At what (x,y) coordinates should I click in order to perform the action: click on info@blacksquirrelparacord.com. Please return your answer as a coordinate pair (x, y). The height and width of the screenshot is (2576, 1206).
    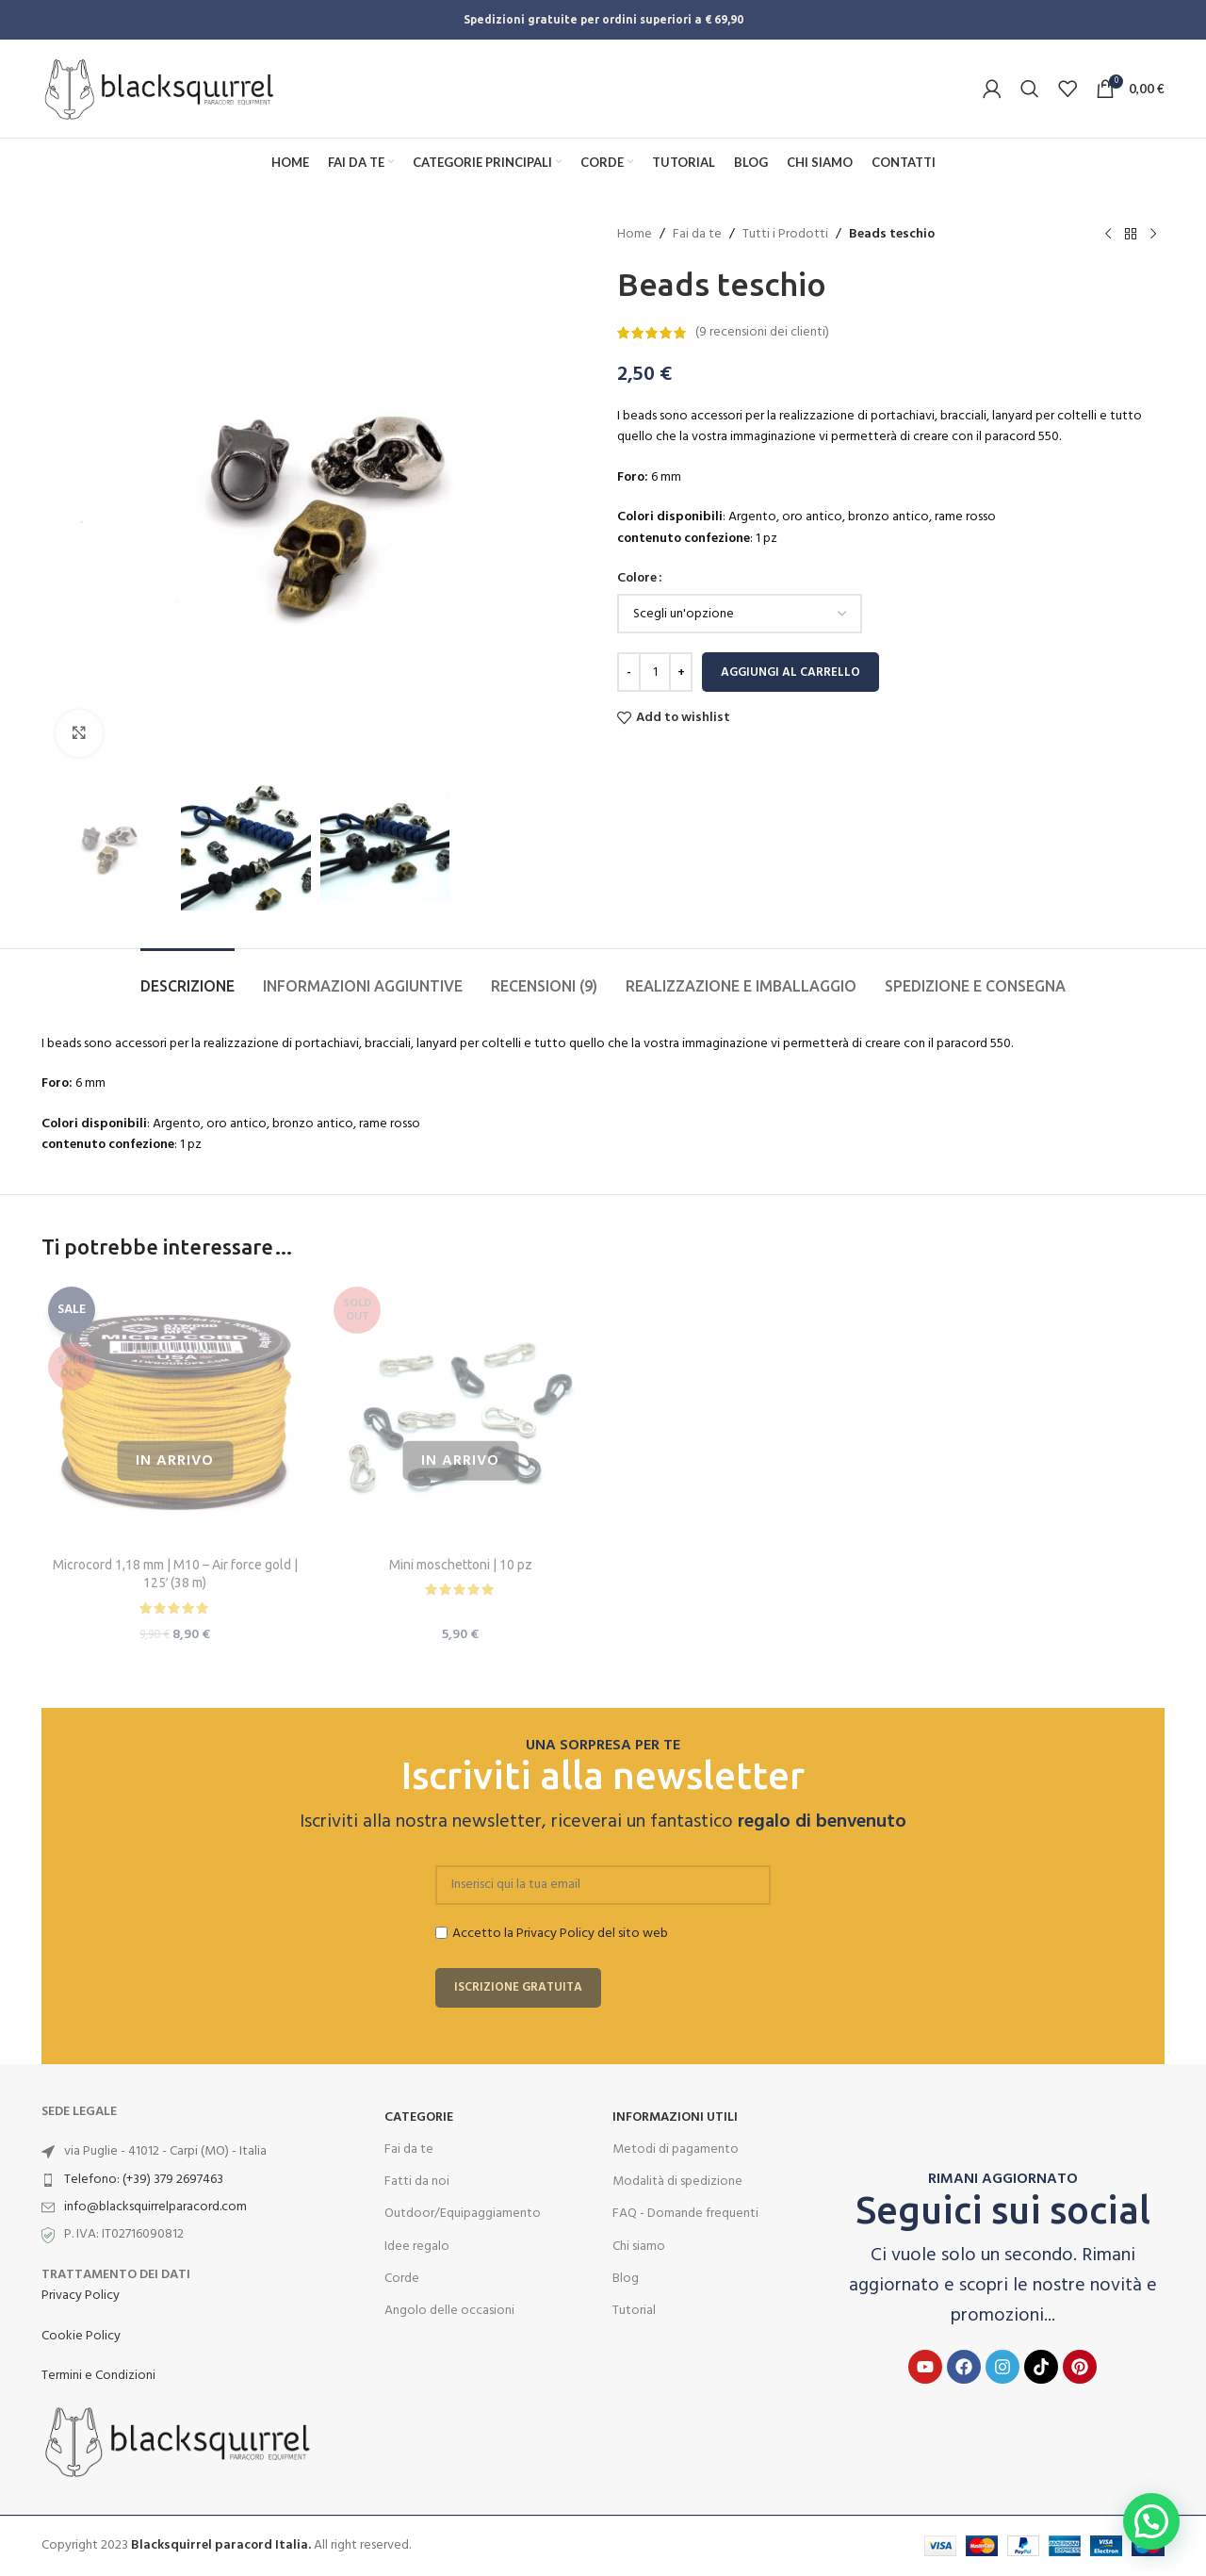
    Looking at the image, I should click on (155, 2207).